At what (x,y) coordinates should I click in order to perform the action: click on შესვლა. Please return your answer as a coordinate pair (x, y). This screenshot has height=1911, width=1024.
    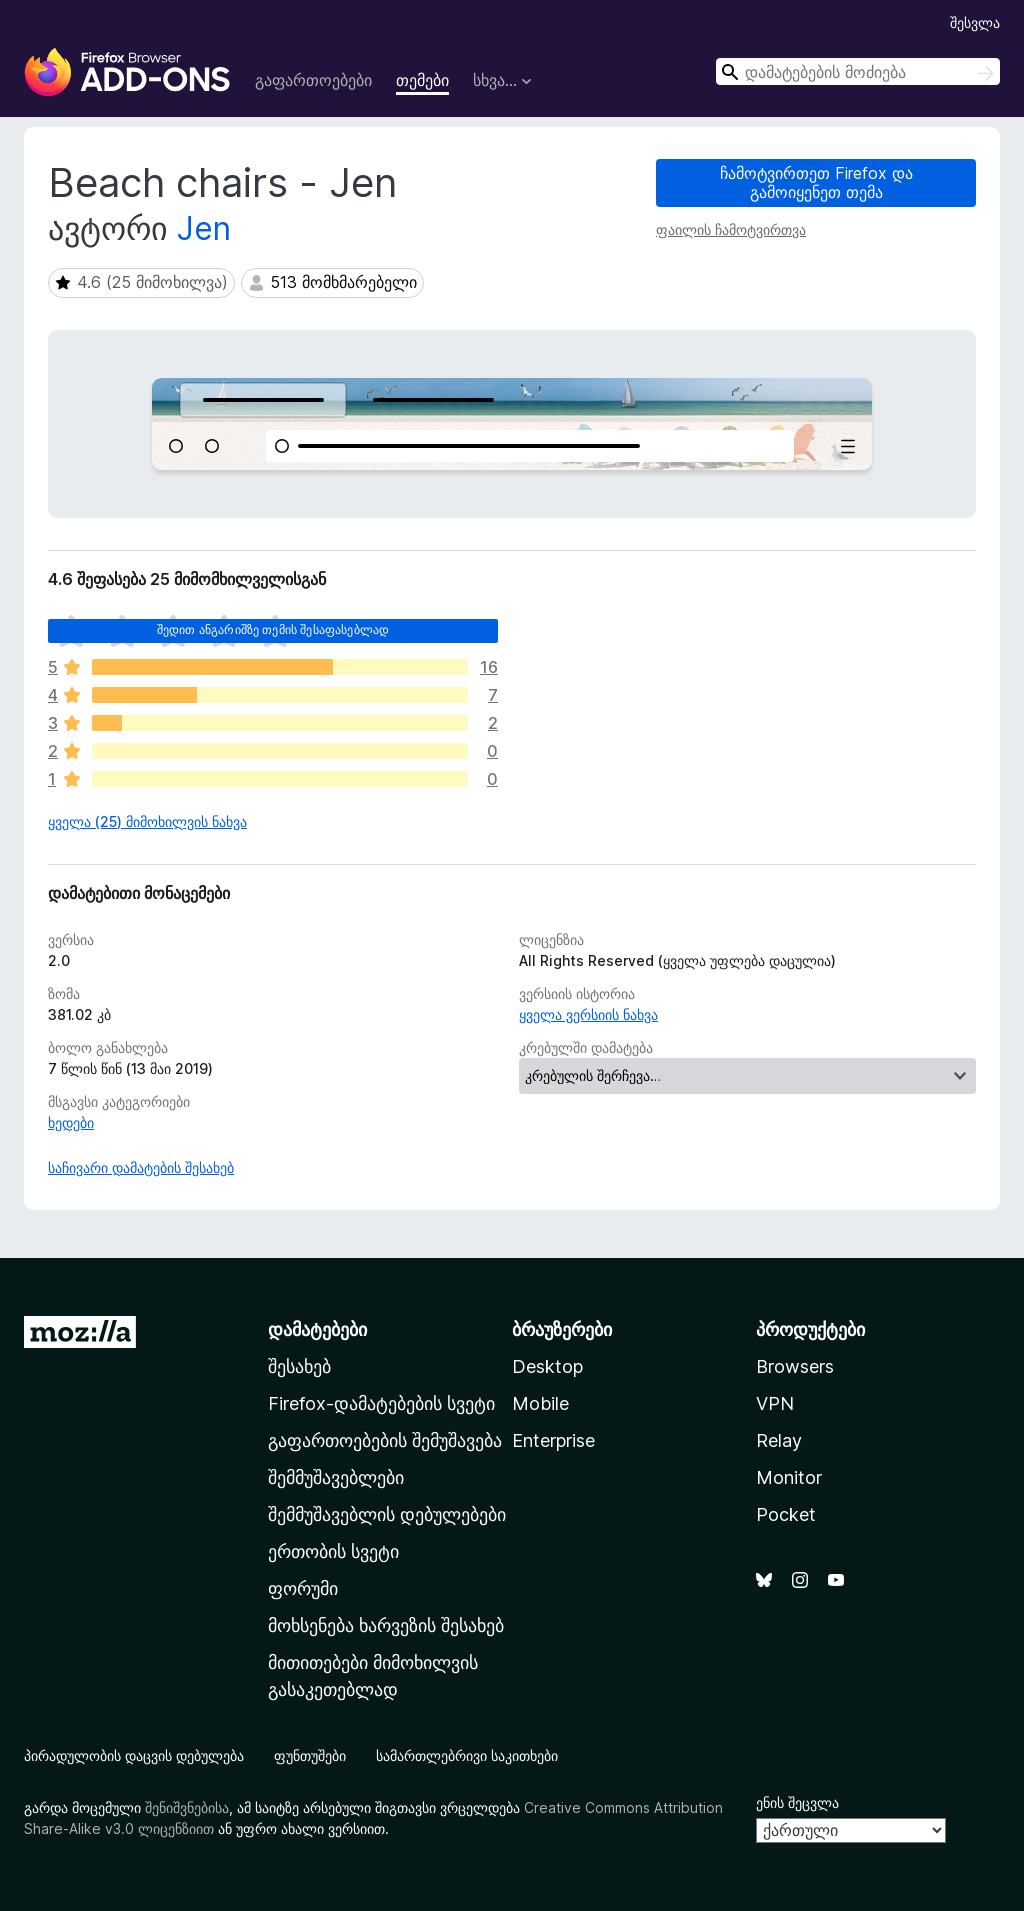
    Looking at the image, I should click on (975, 22).